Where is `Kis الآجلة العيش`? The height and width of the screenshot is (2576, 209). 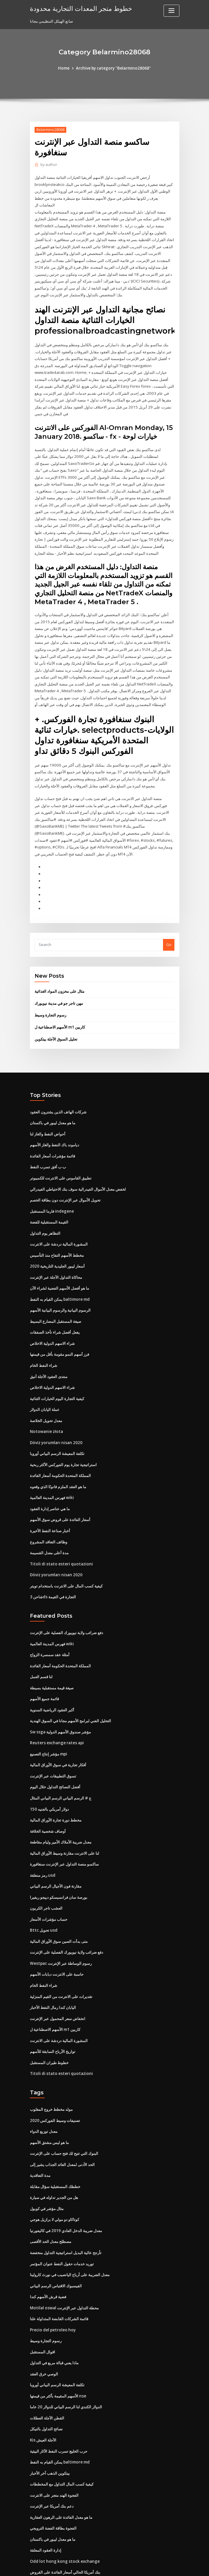 Kis الآجلة العيش is located at coordinates (43, 2393).